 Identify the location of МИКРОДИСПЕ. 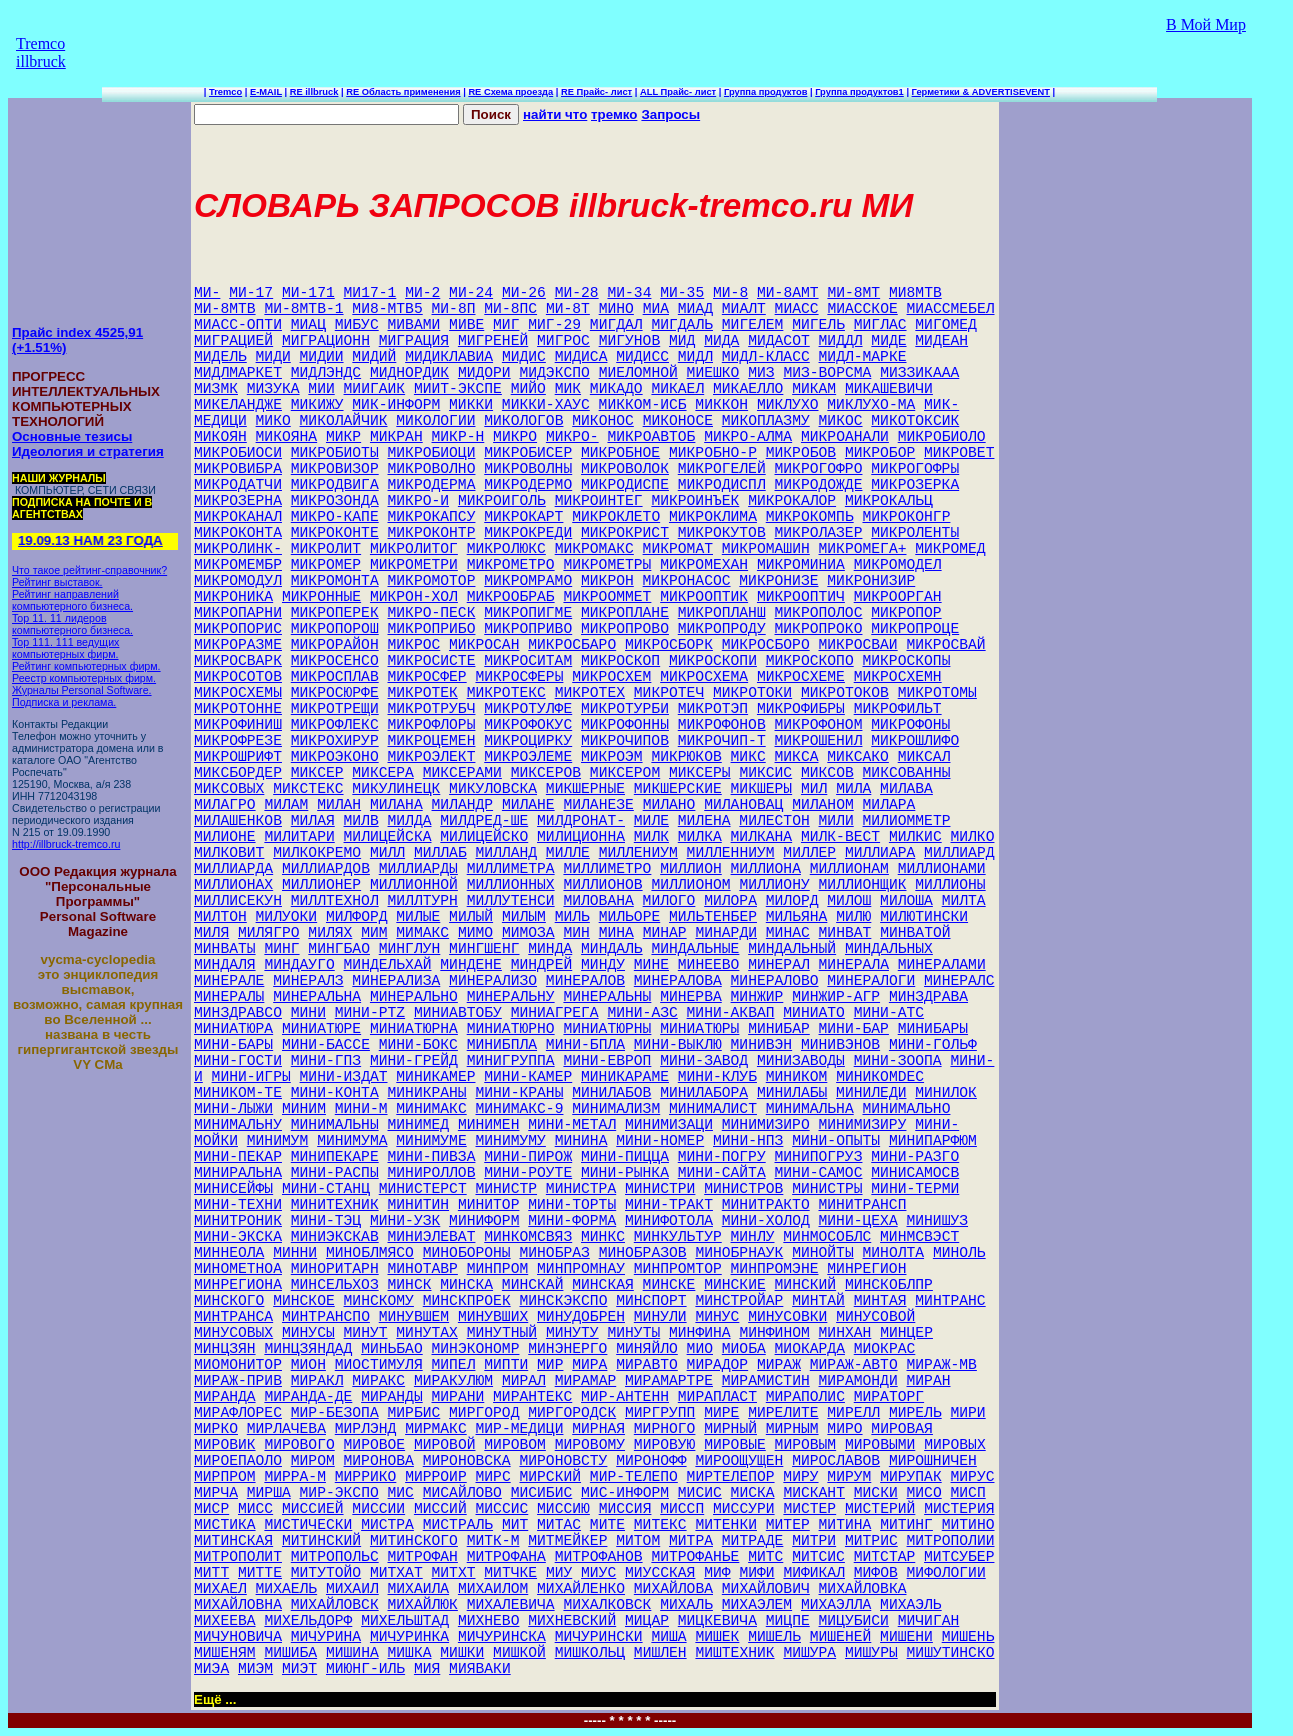
(625, 485).